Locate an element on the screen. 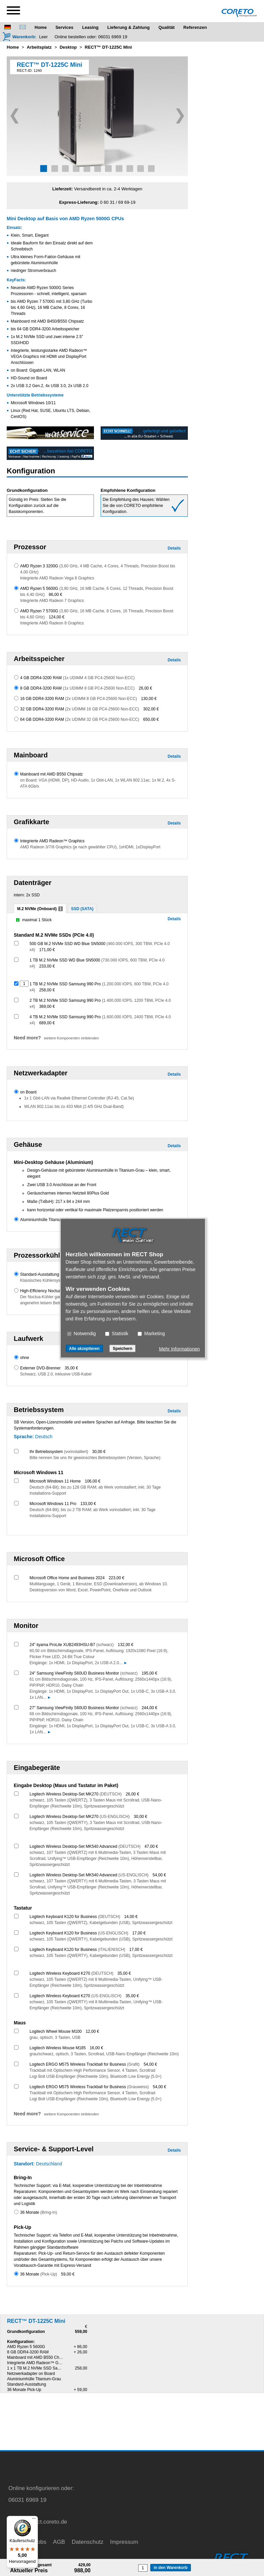 Image resolution: width=264 pixels, height=2576 pixels. 233,00 € is located at coordinates (47, 966).